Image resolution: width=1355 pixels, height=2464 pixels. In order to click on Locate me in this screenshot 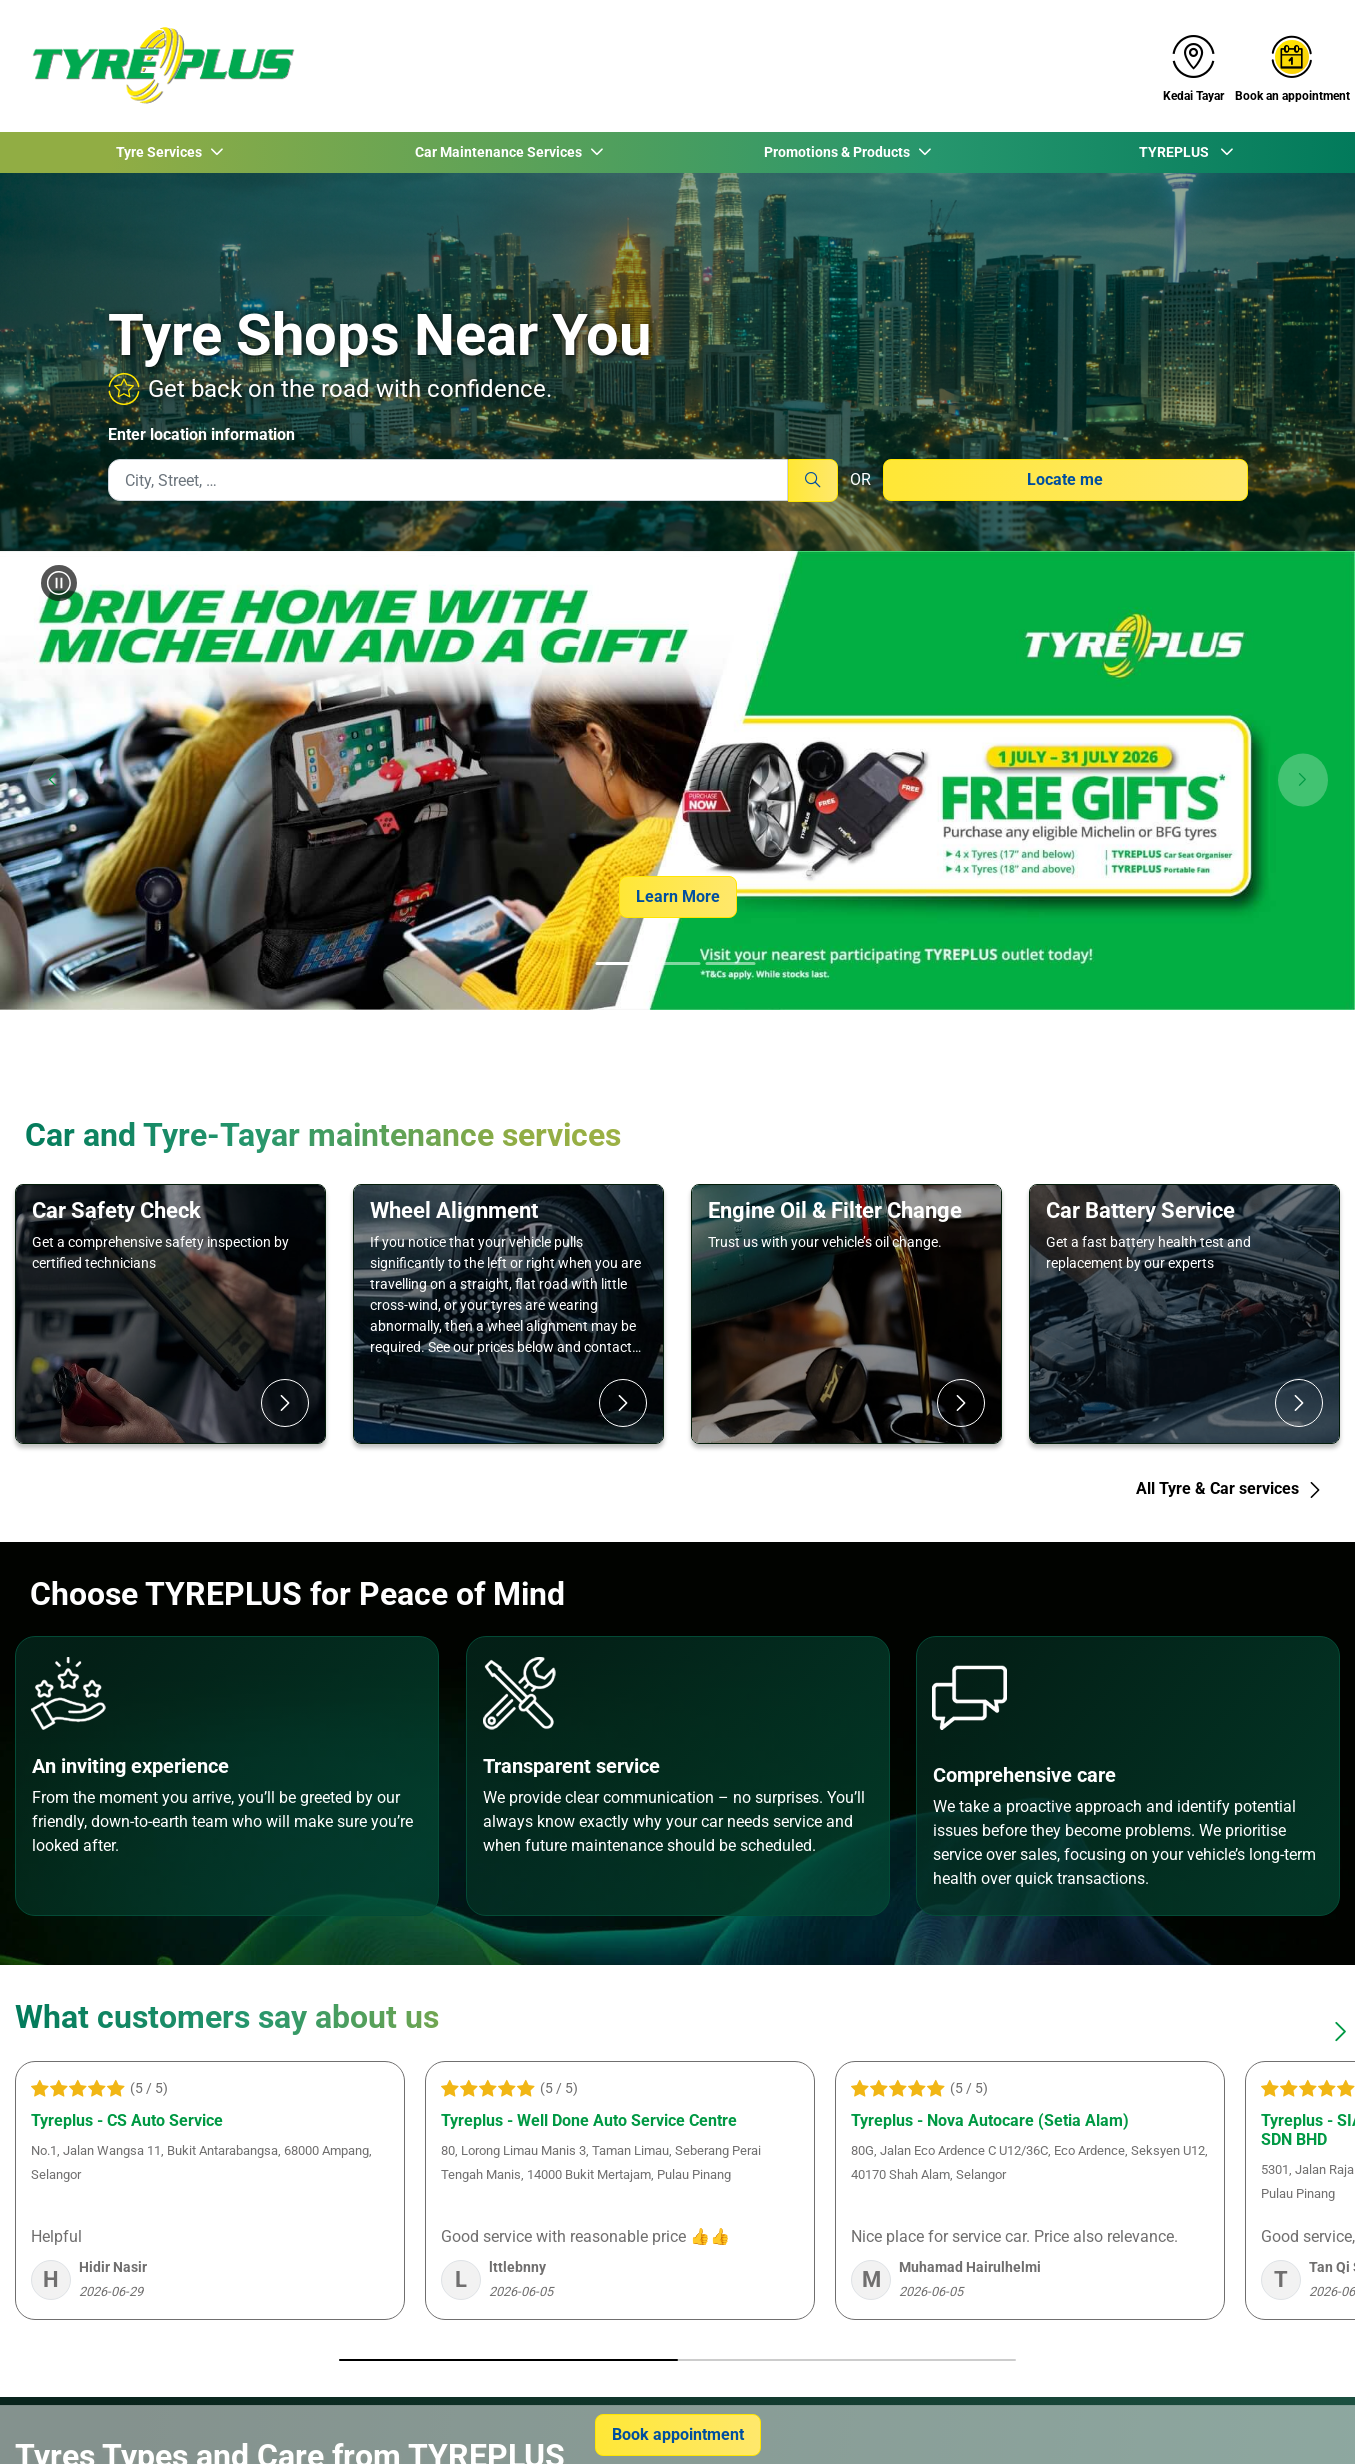, I will do `click(1065, 479)`.